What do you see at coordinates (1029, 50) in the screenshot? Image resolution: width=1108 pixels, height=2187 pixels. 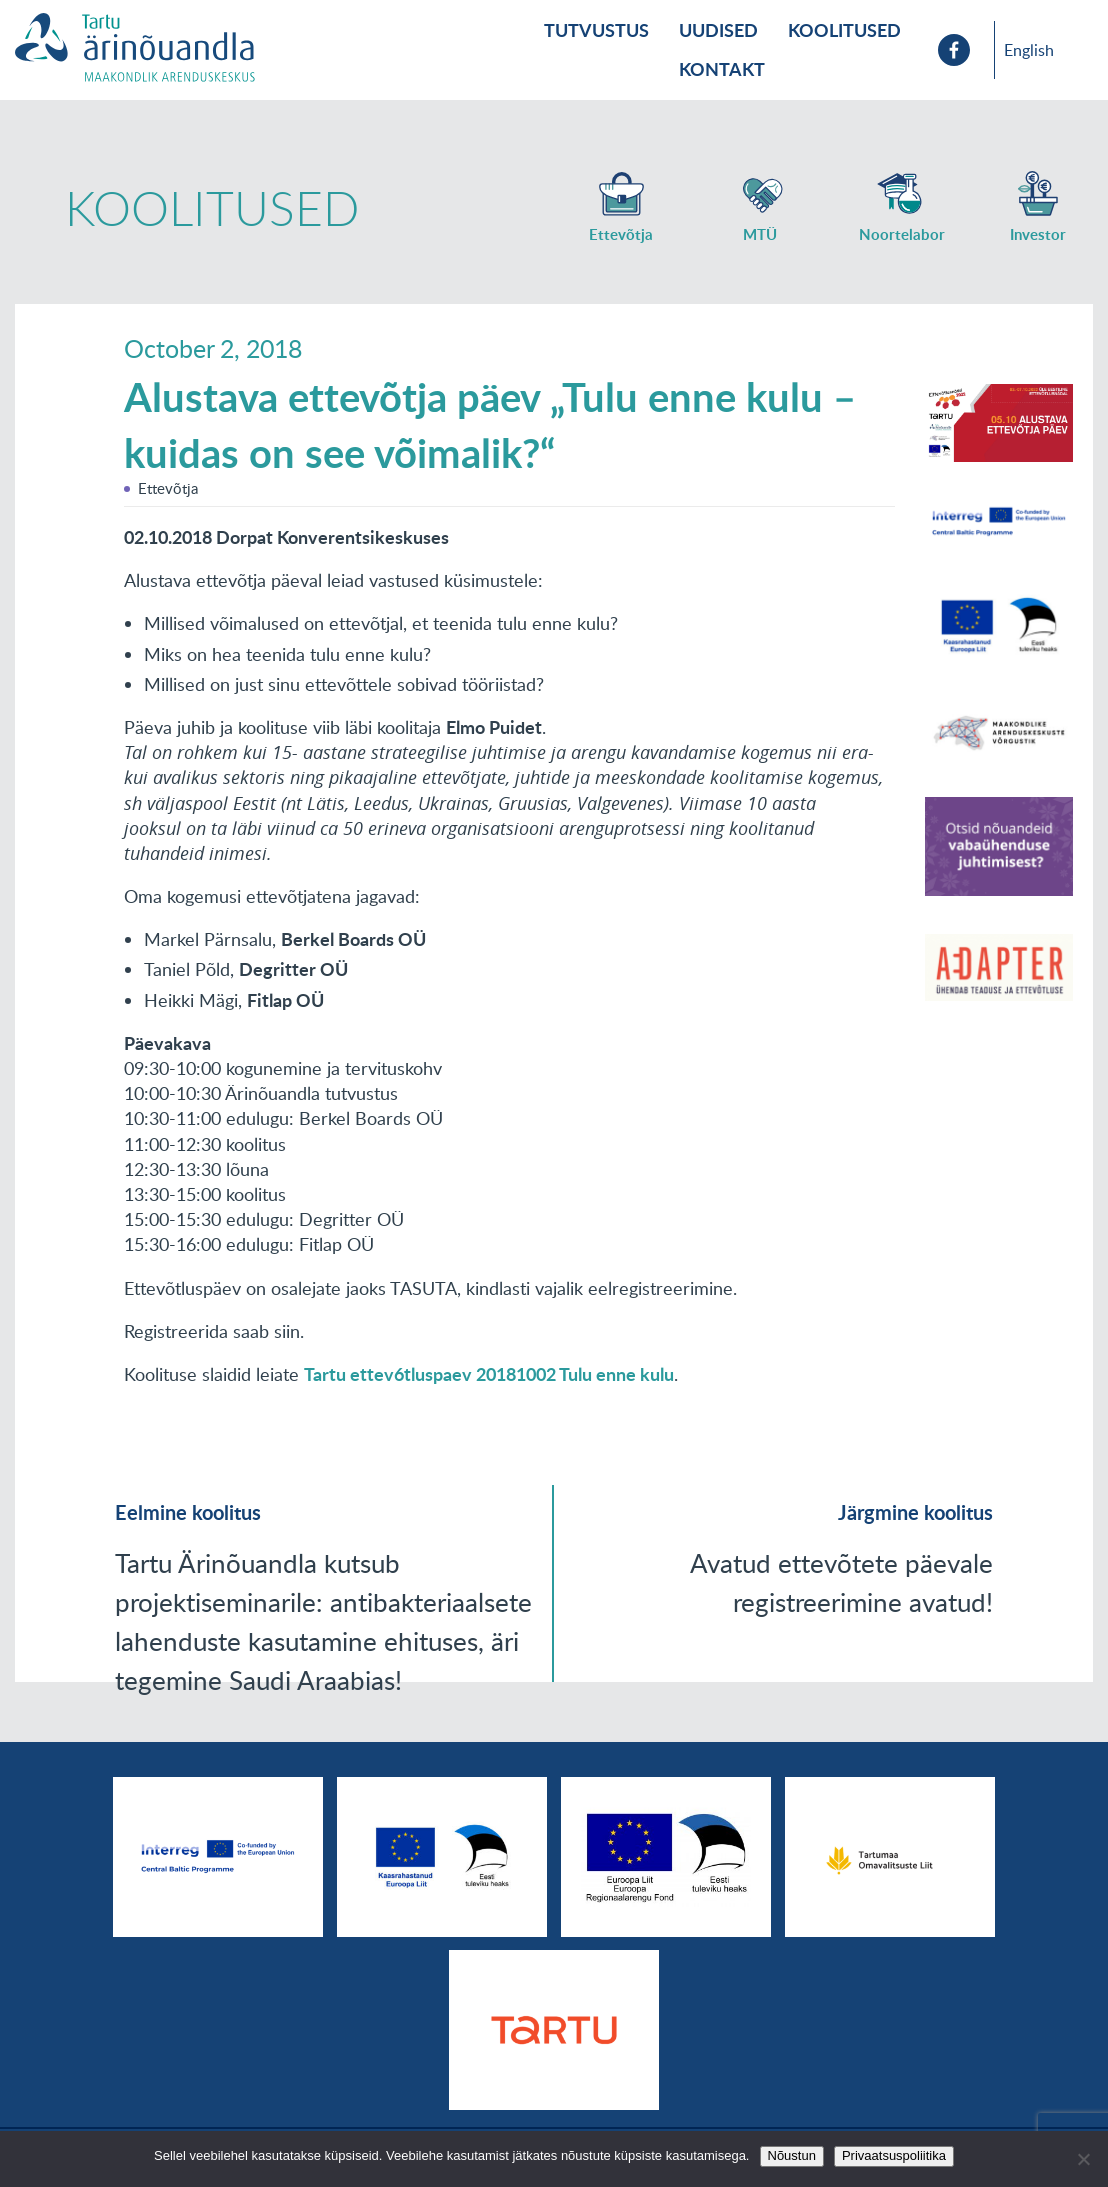 I see `English` at bounding box center [1029, 50].